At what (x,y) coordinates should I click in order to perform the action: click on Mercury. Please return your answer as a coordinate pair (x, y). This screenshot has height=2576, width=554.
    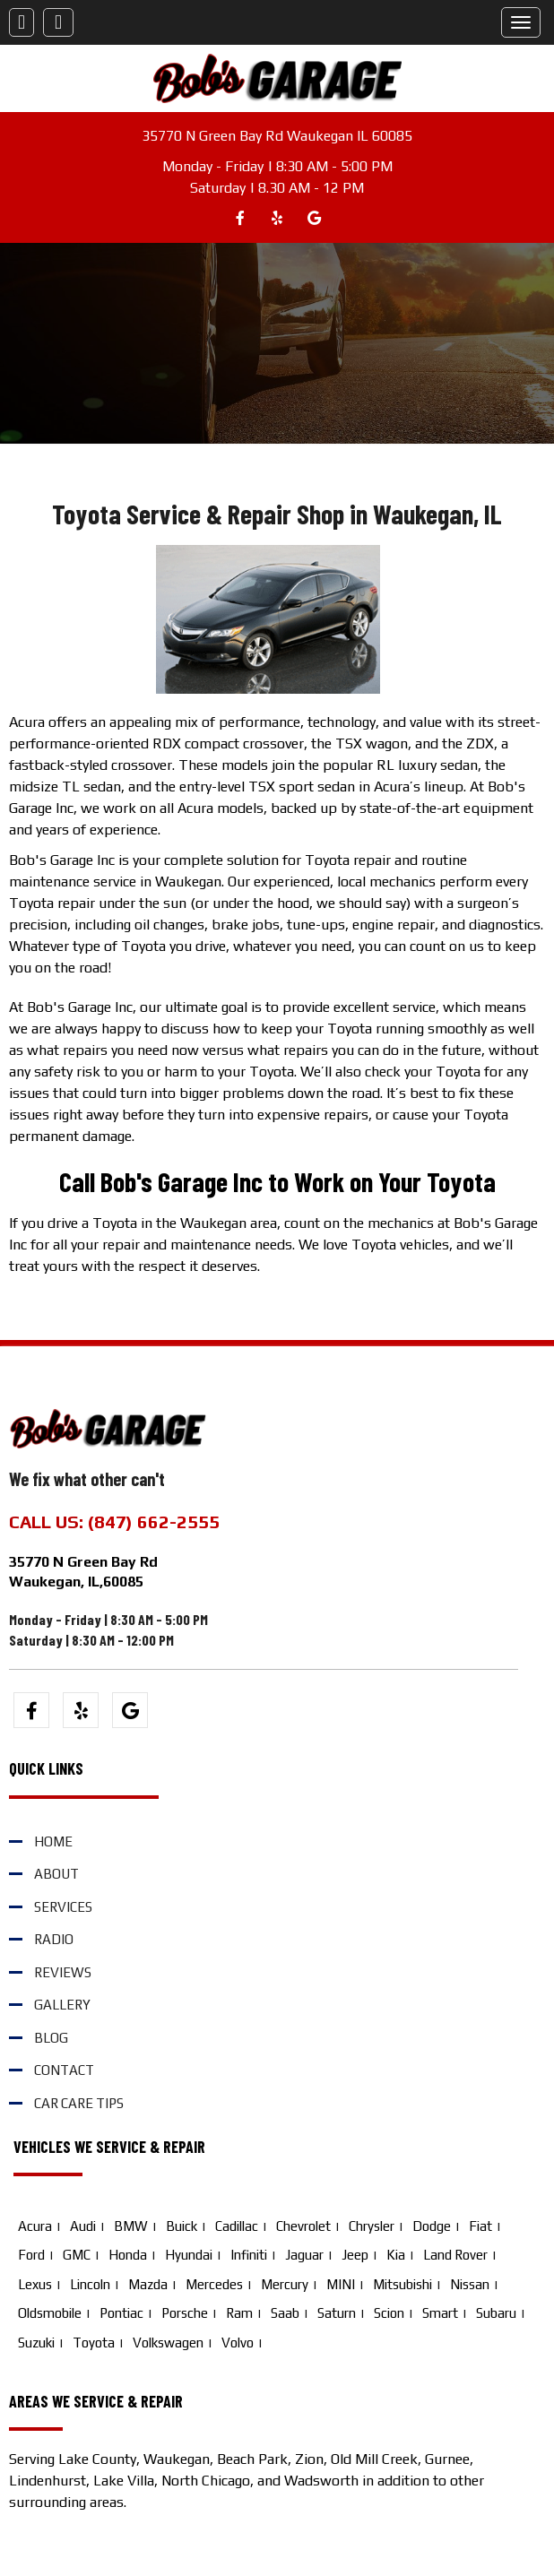
    Looking at the image, I should click on (284, 2284).